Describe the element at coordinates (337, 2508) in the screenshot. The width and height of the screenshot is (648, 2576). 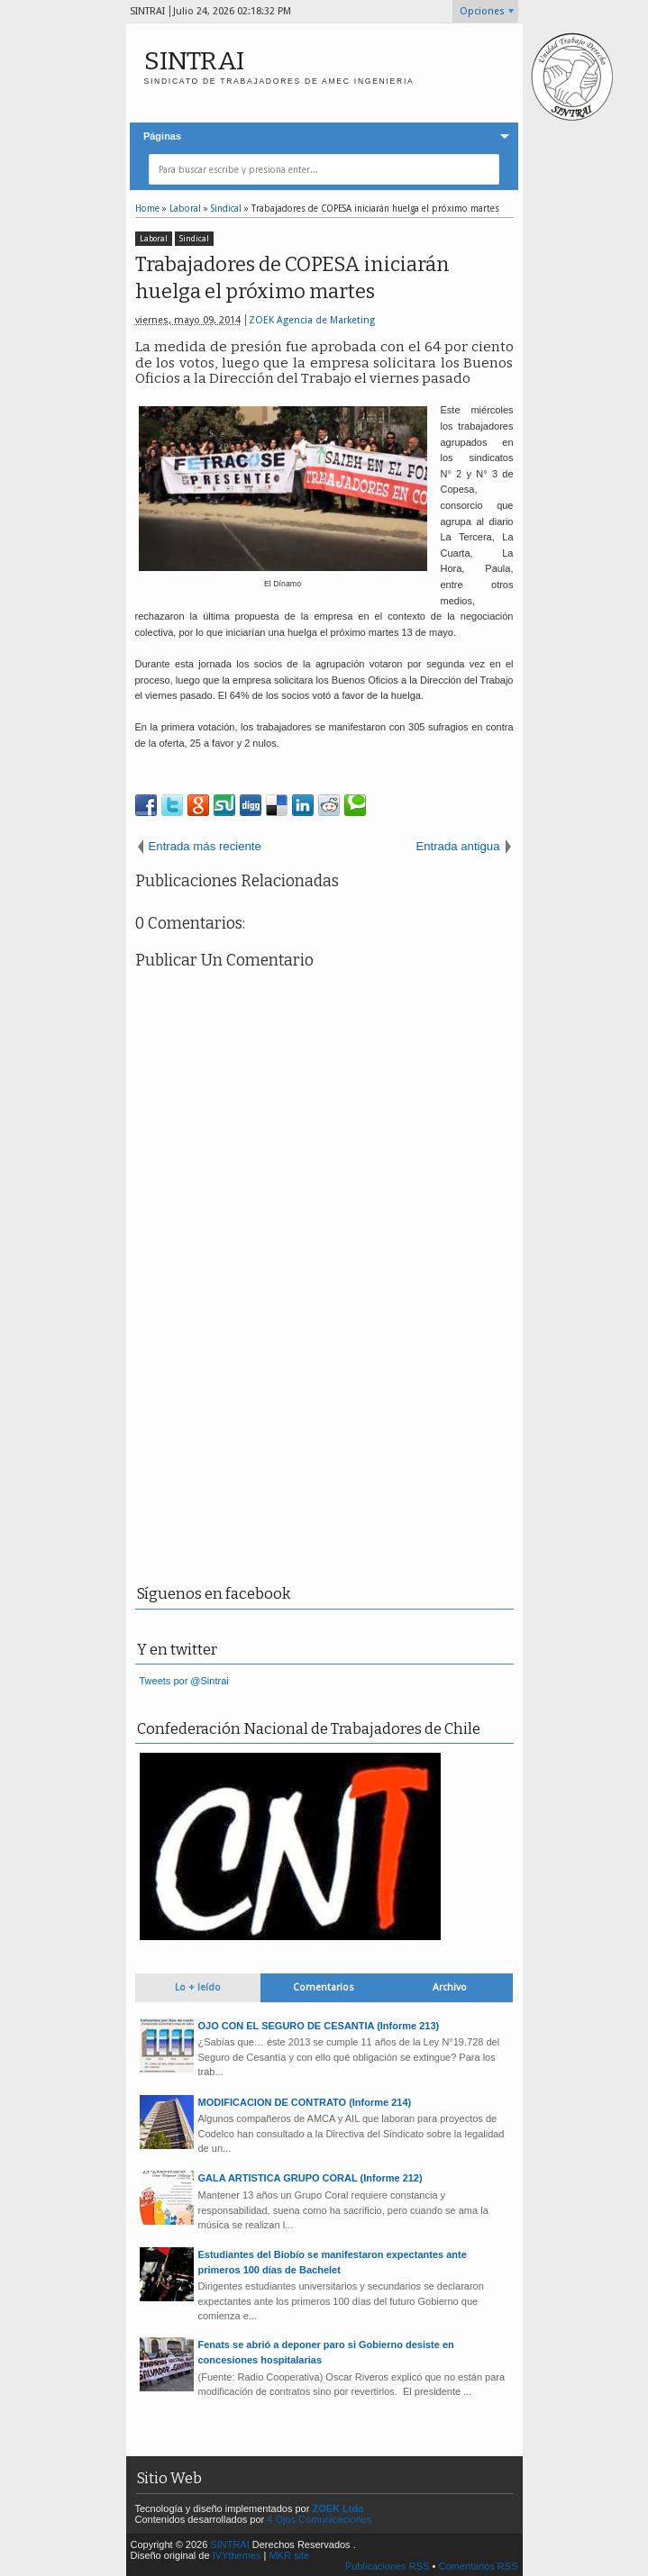
I see `ZOEK Ltda` at that location.